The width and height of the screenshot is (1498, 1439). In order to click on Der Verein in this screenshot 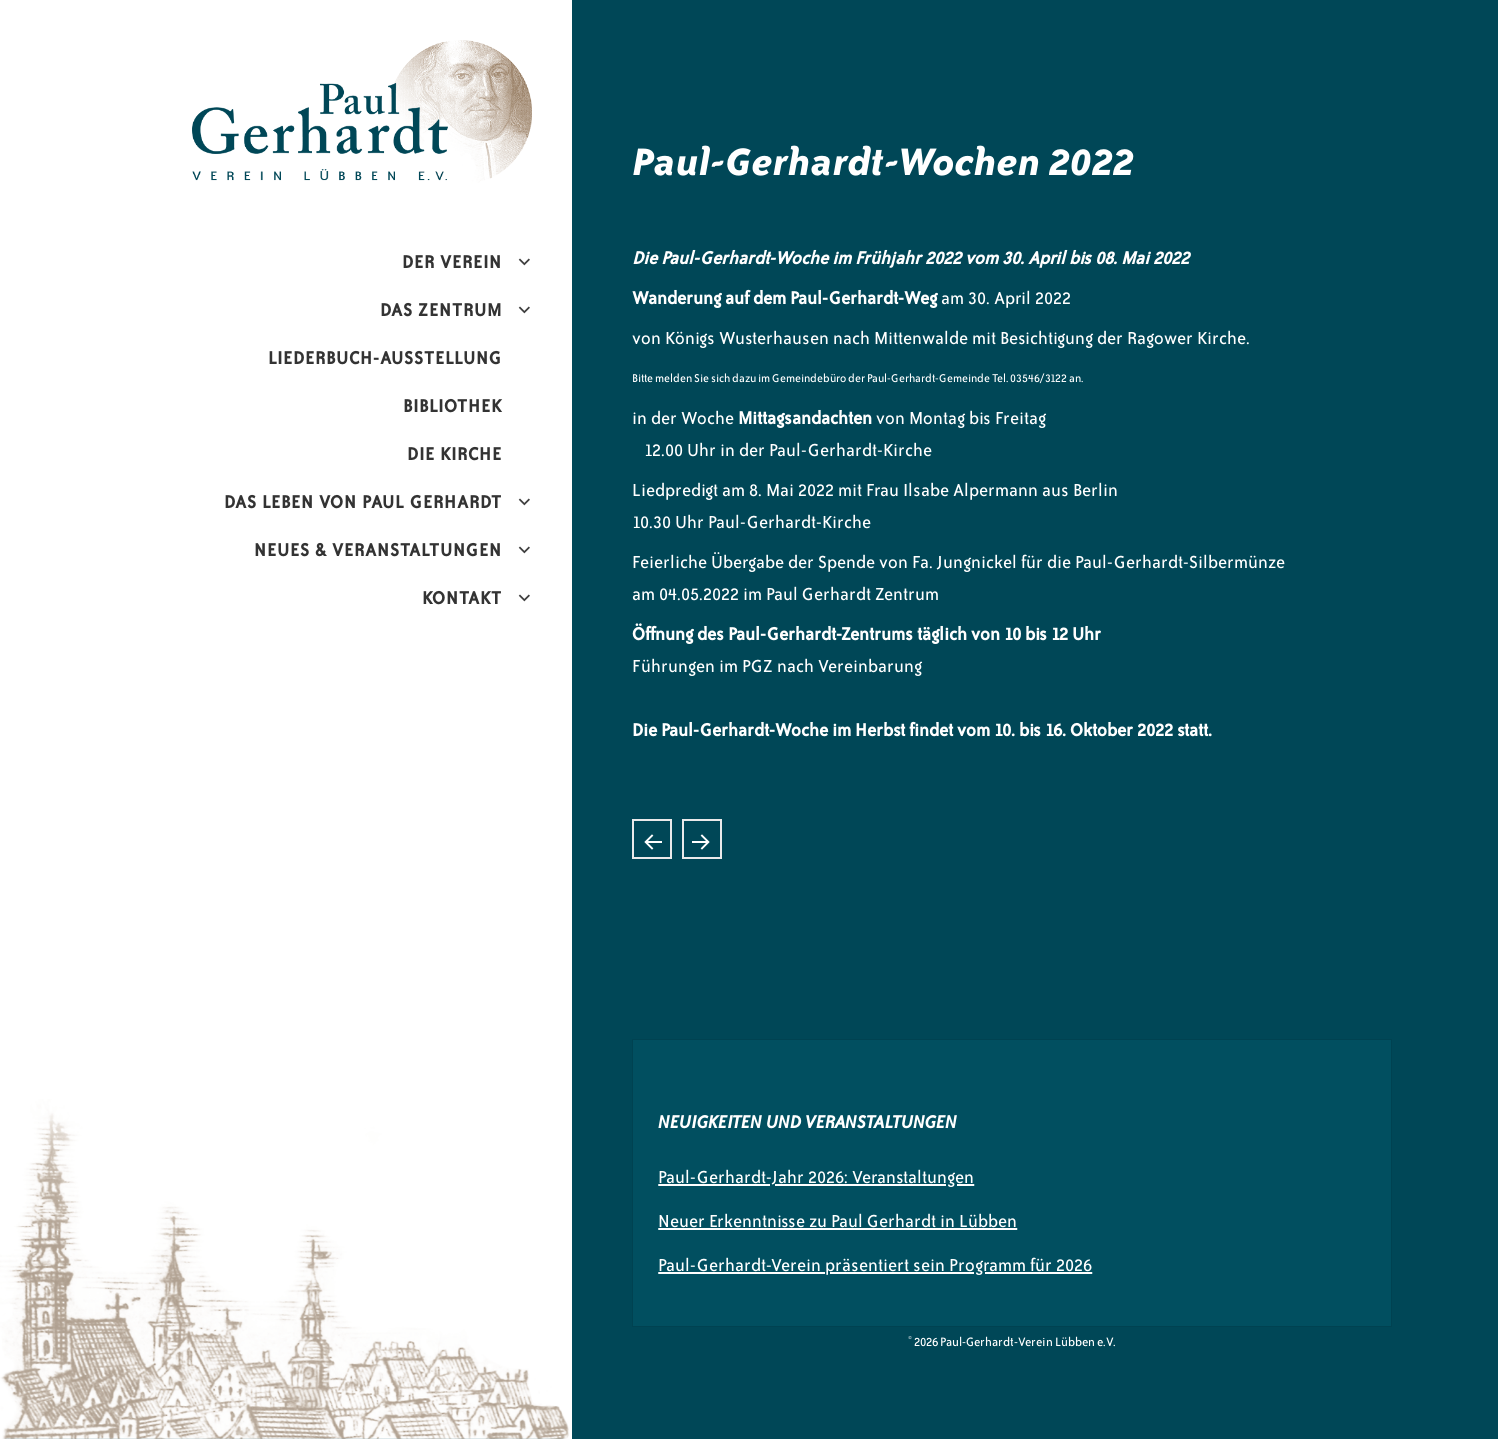, I will do `click(452, 262)`.